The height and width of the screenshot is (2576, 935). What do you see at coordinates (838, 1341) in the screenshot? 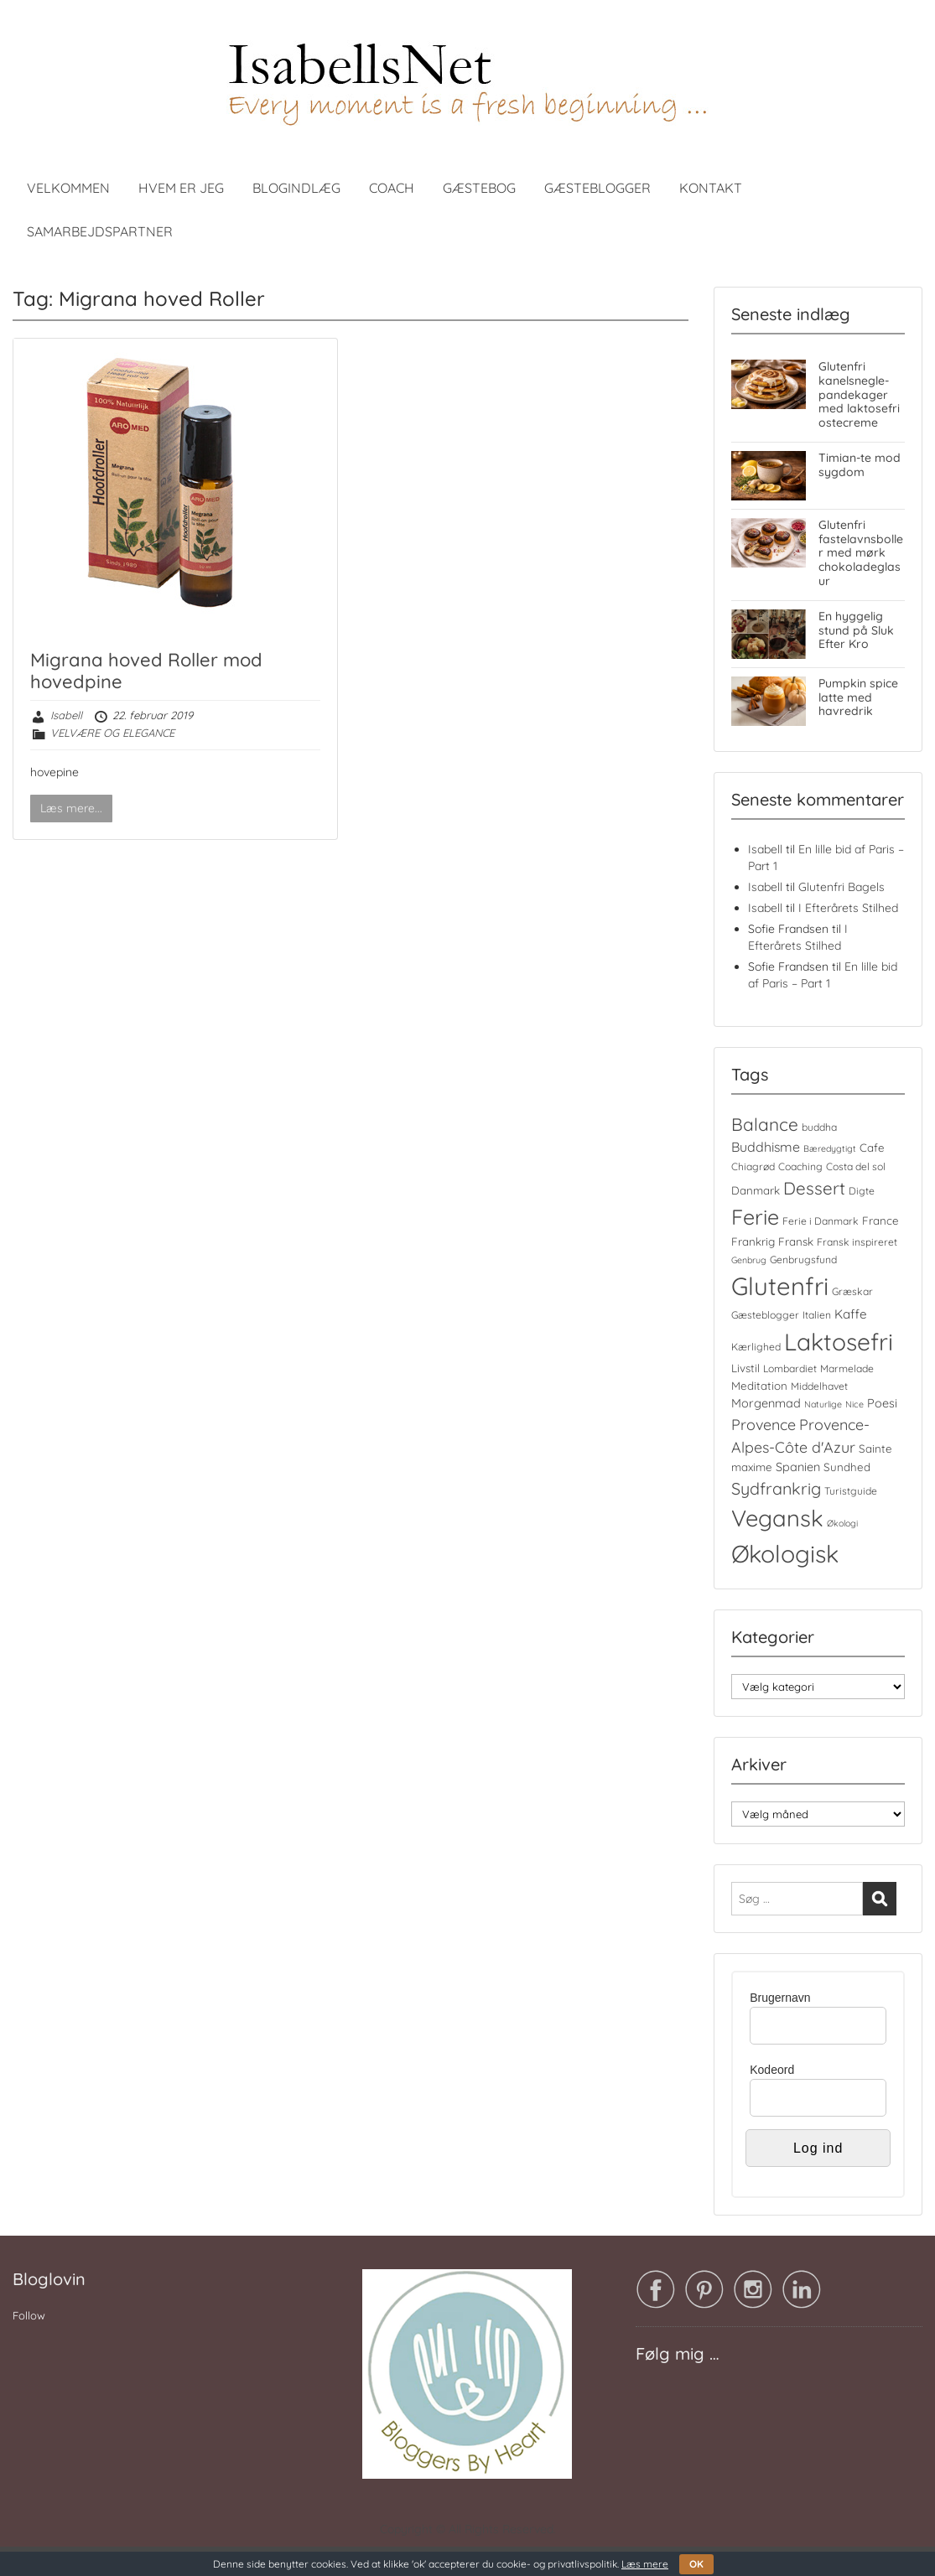
I see `Laktosefri [Laktosefri (57 elementer)]` at bounding box center [838, 1341].